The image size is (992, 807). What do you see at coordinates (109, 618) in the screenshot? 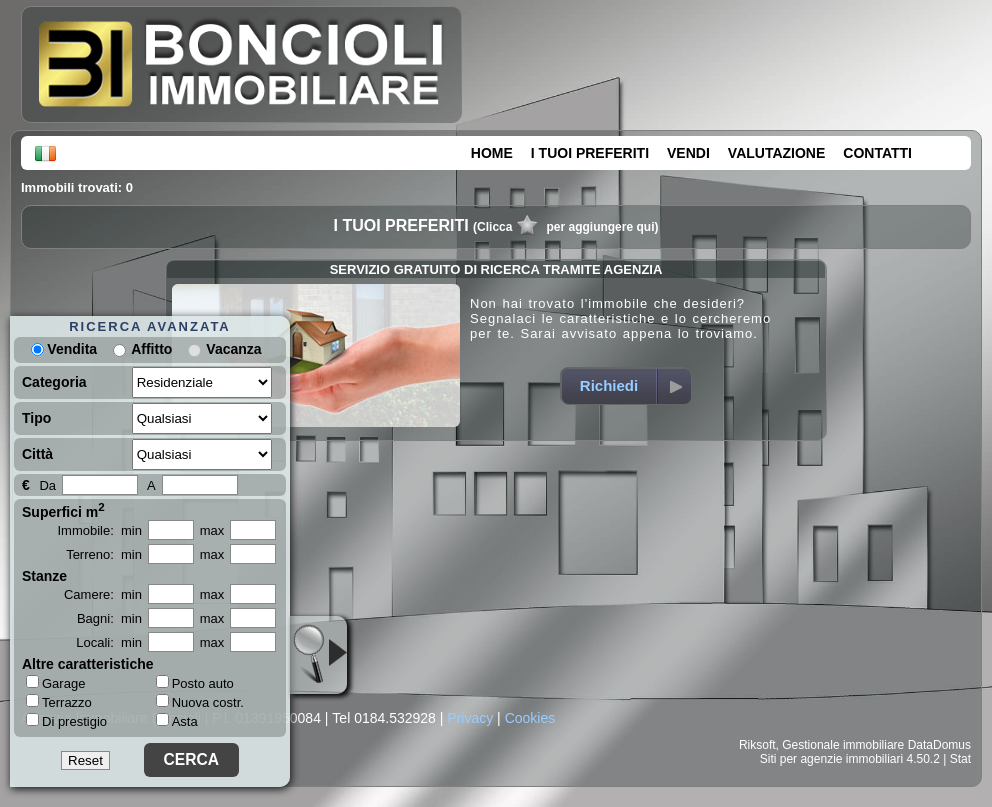
I see `Bagni: min` at bounding box center [109, 618].